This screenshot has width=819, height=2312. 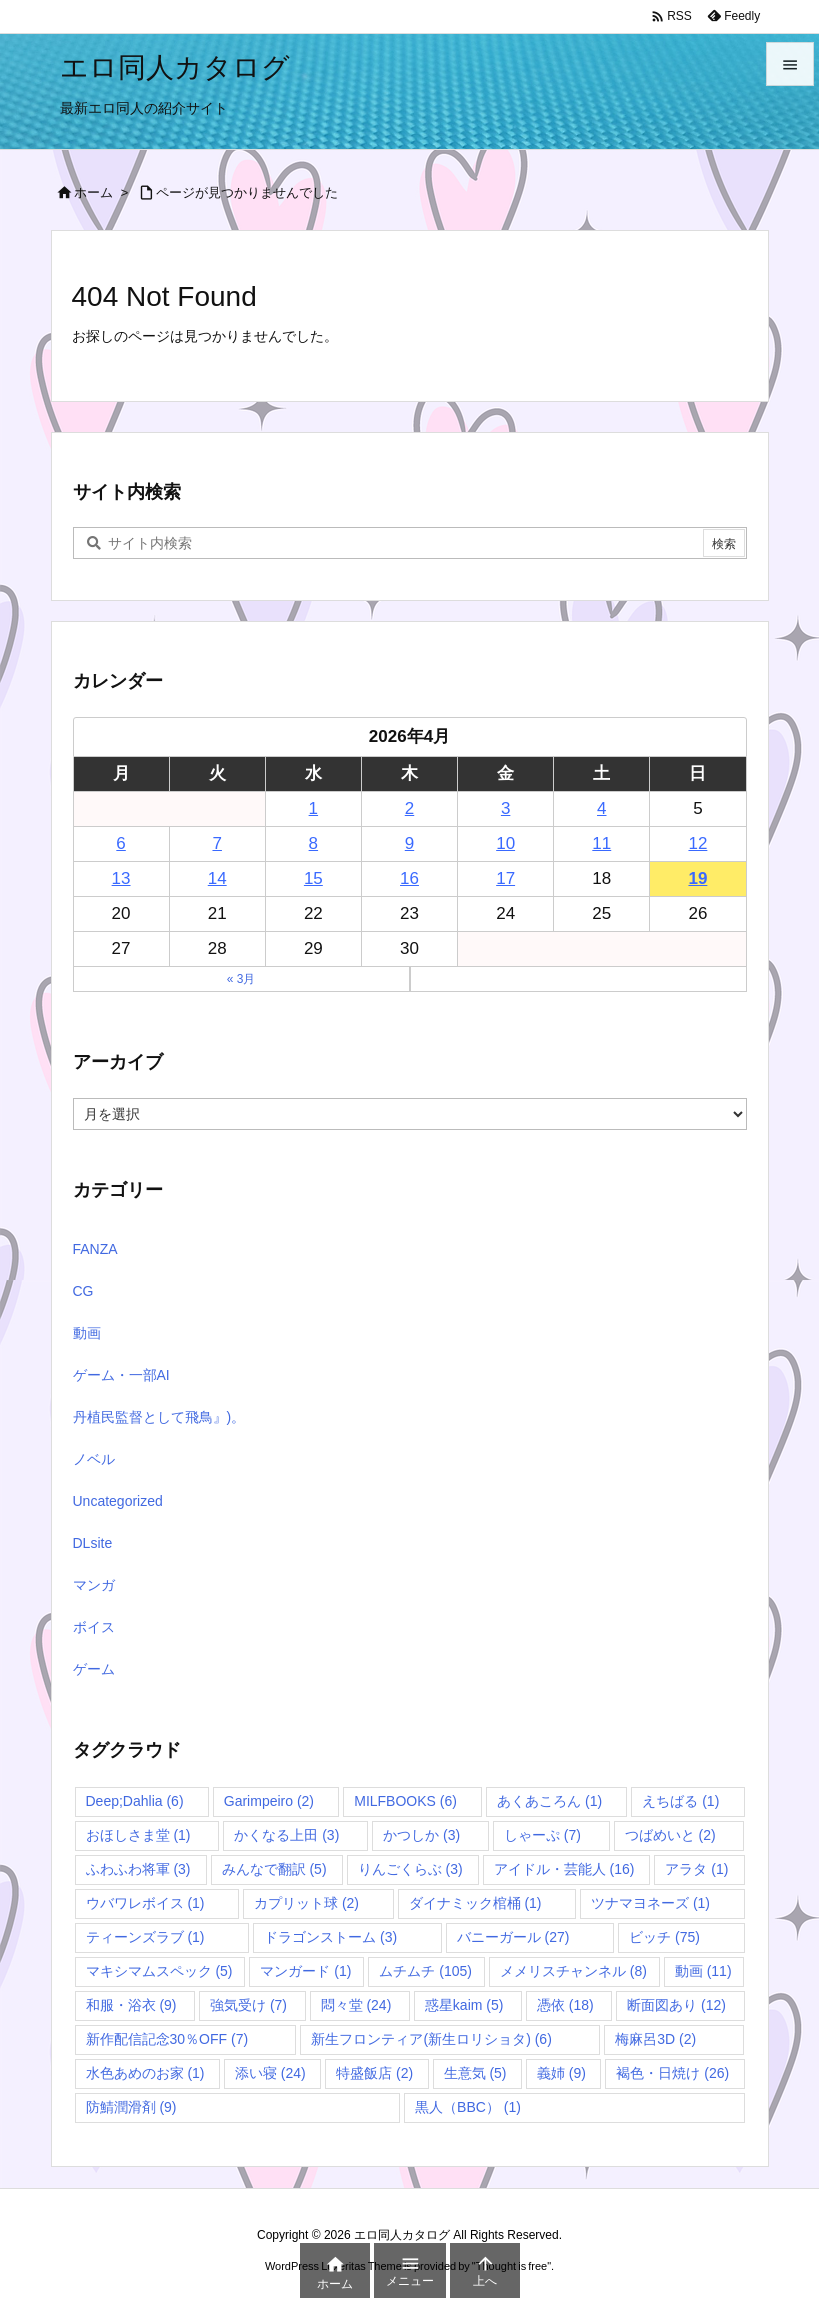 I want to click on ウバワレボイス [ウバワレボイス (1個の項目)], so click(x=145, y=1903).